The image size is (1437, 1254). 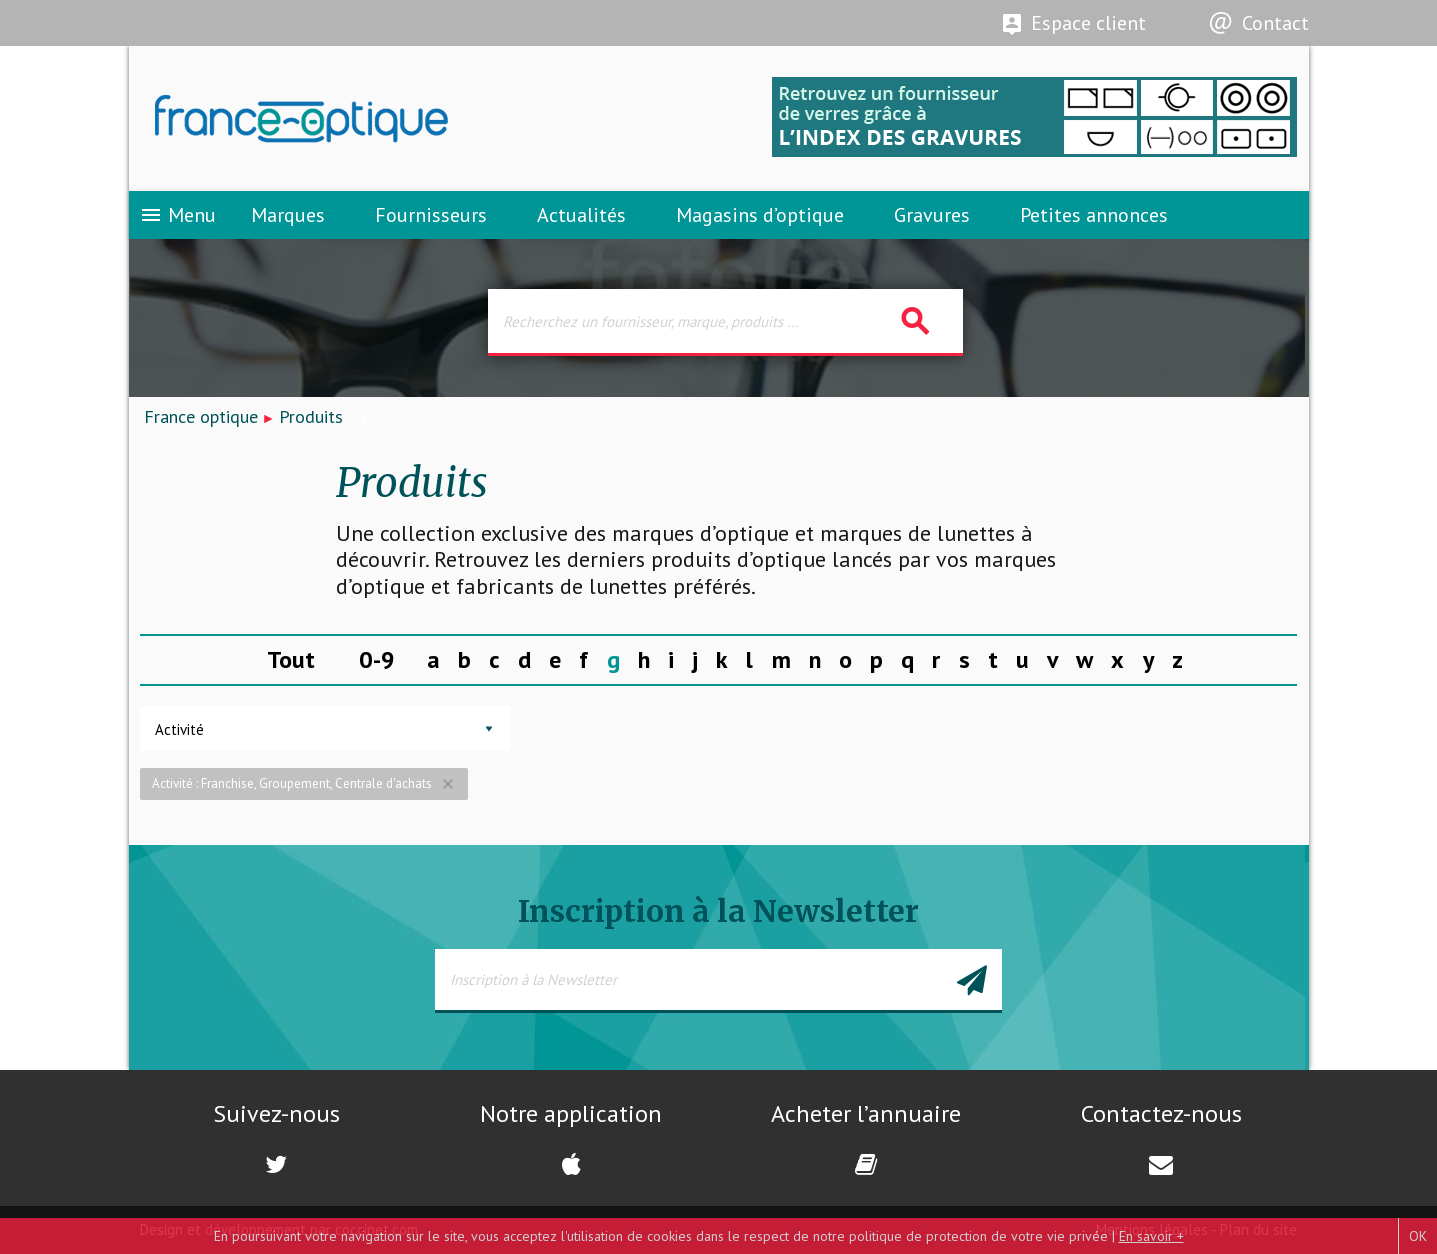 I want to click on Menu, so click(x=177, y=215).